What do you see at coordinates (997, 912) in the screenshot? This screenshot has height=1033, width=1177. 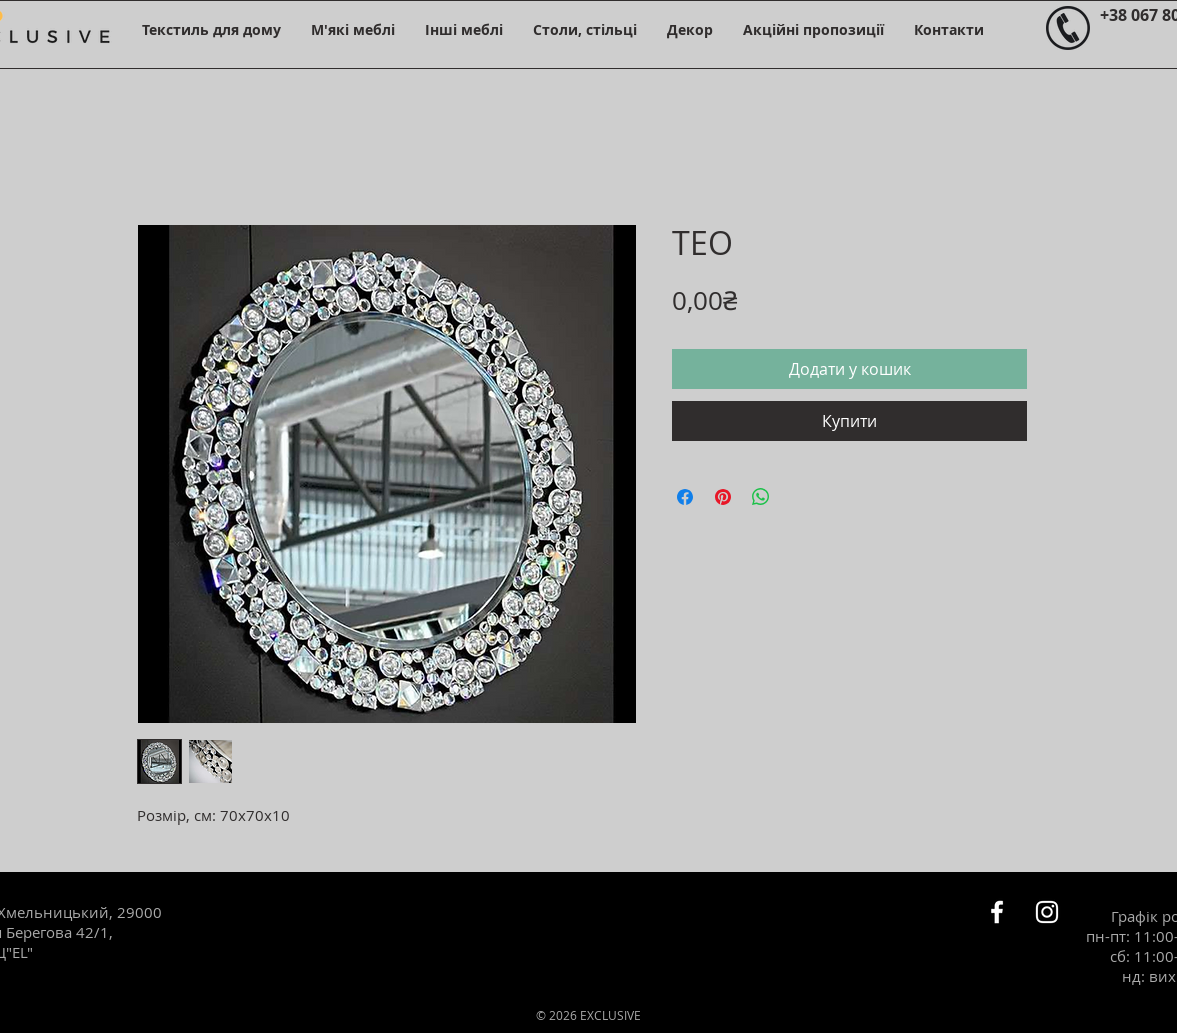 I see `[Белый Facebook Icon]` at bounding box center [997, 912].